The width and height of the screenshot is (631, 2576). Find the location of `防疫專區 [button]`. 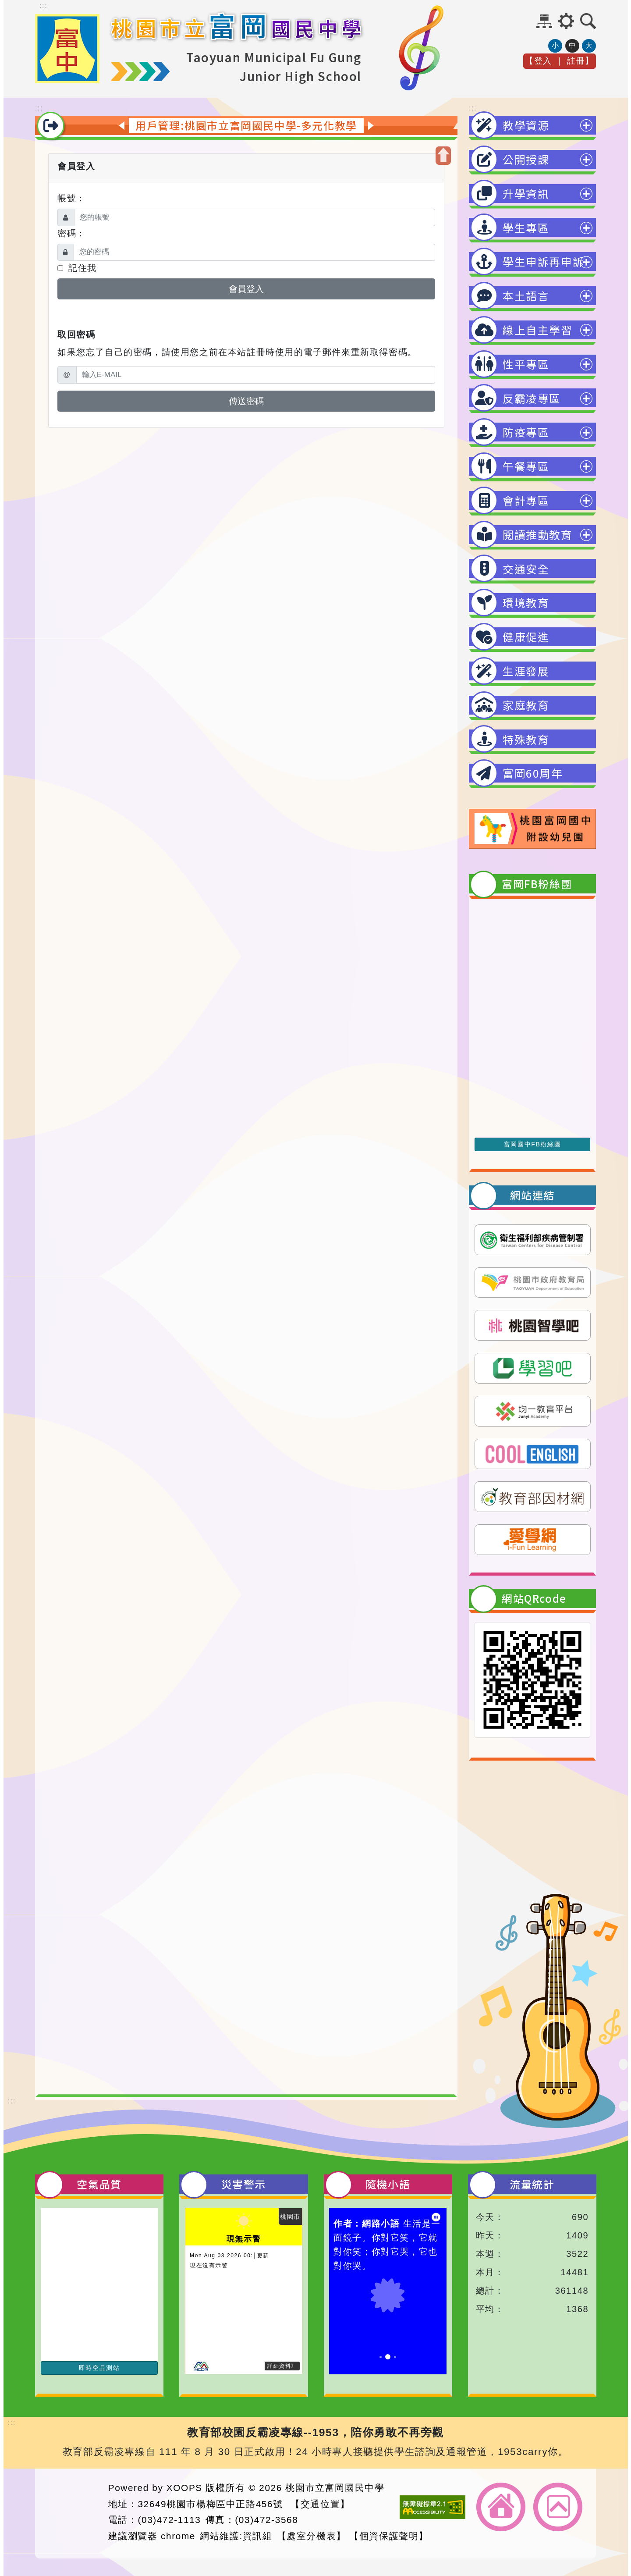

防疫專區 [button] is located at coordinates (526, 432).